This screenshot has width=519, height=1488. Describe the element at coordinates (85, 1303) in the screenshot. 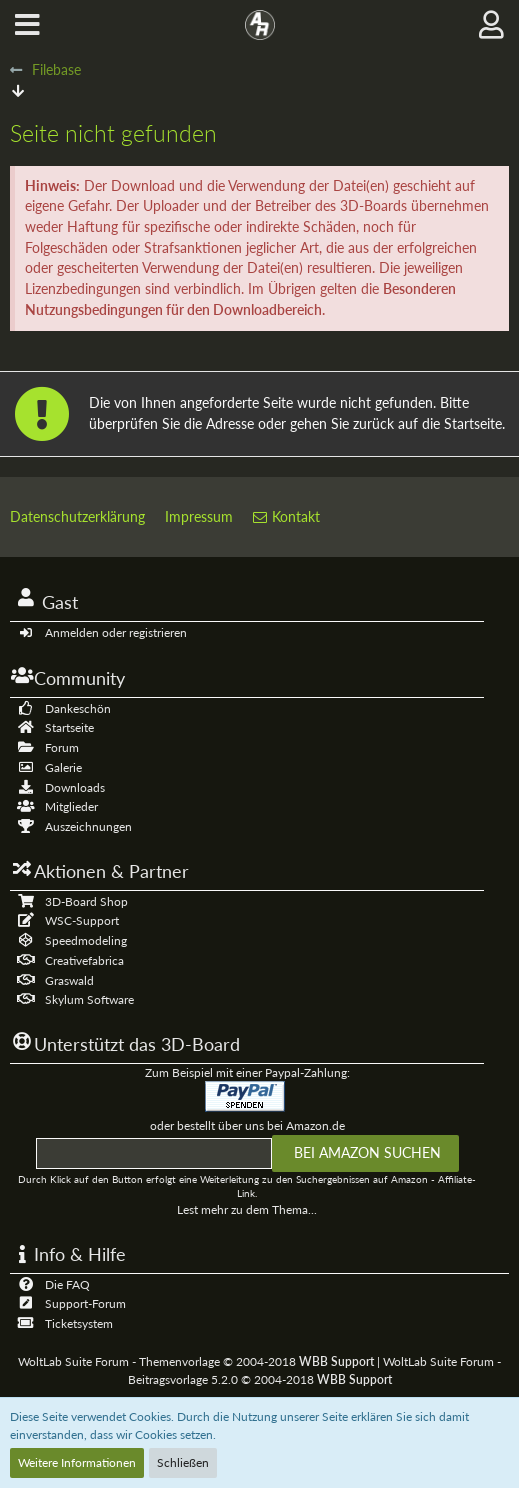

I see `Support-Forum` at that location.